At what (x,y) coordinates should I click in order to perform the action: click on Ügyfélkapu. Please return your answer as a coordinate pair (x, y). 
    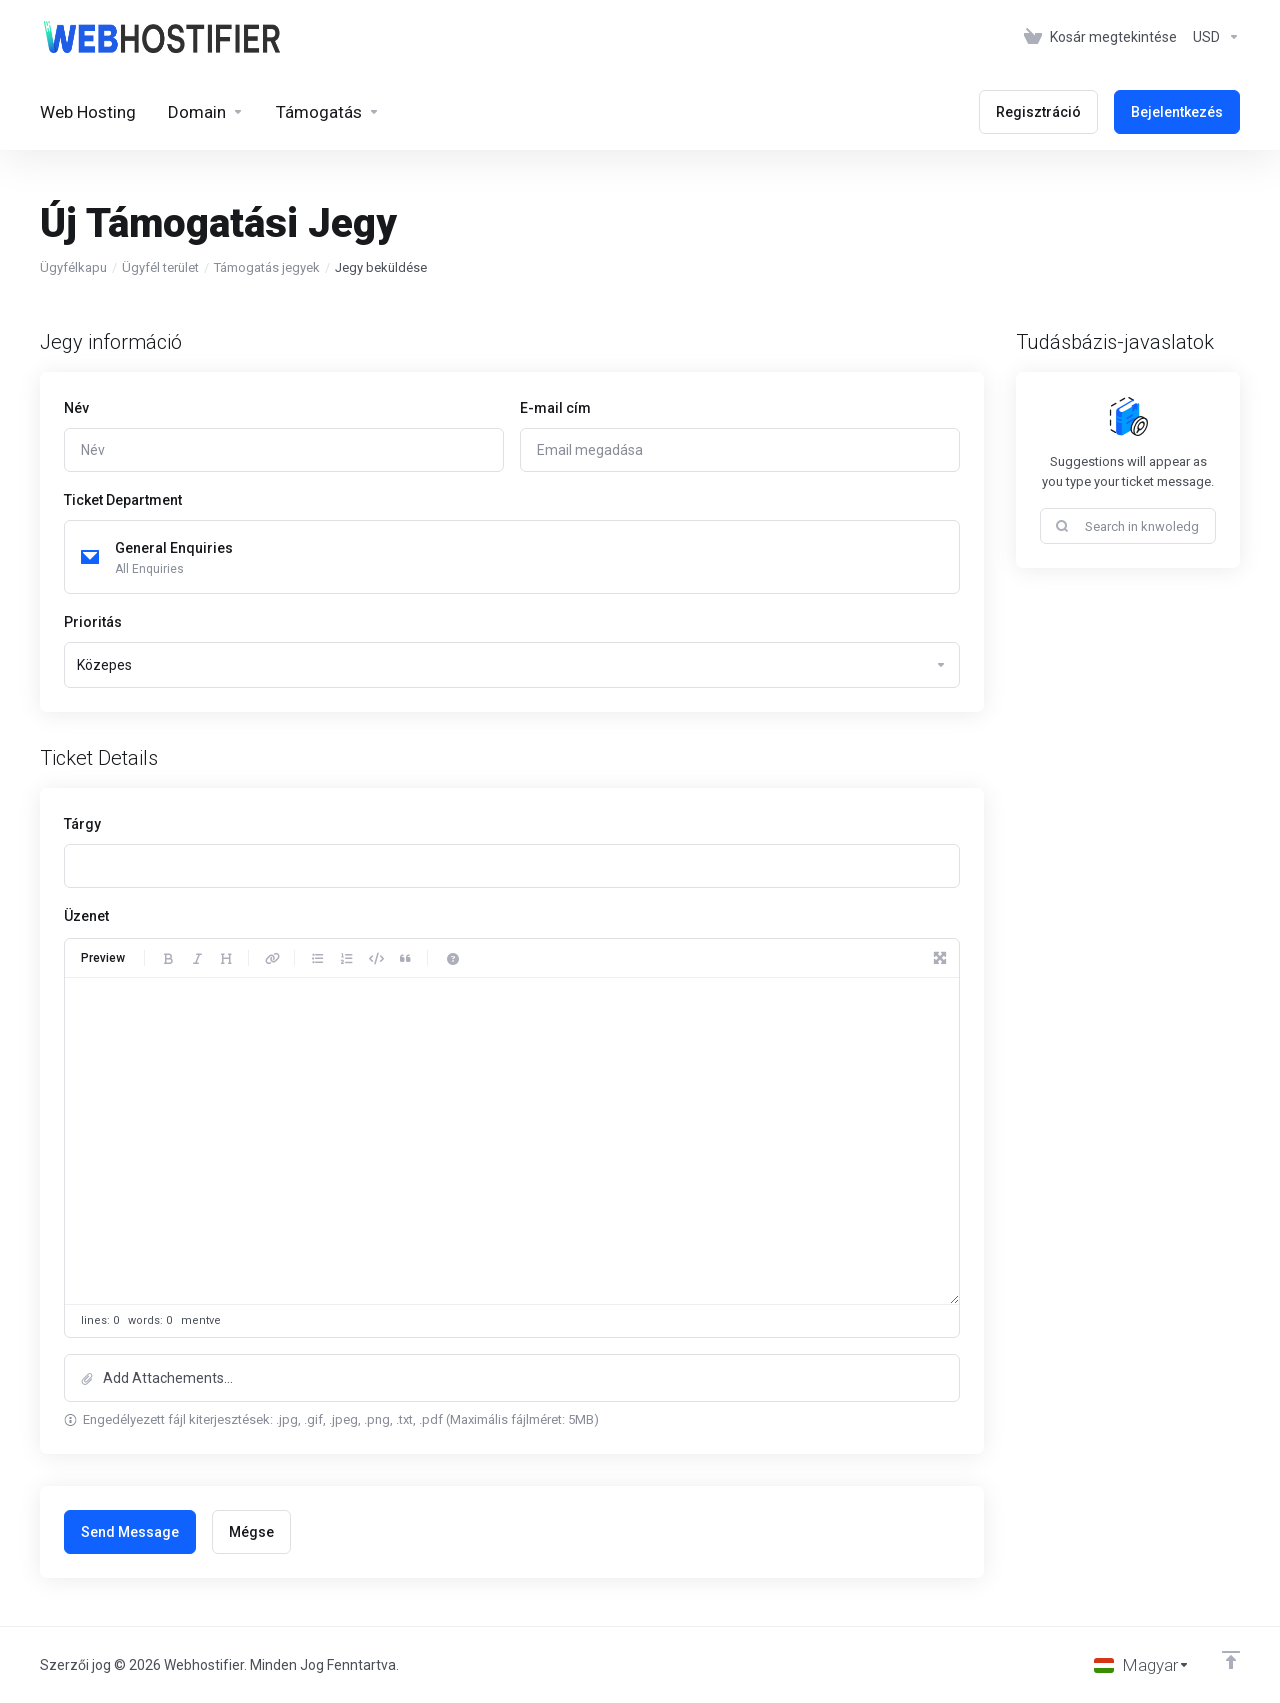
    Looking at the image, I should click on (73, 267).